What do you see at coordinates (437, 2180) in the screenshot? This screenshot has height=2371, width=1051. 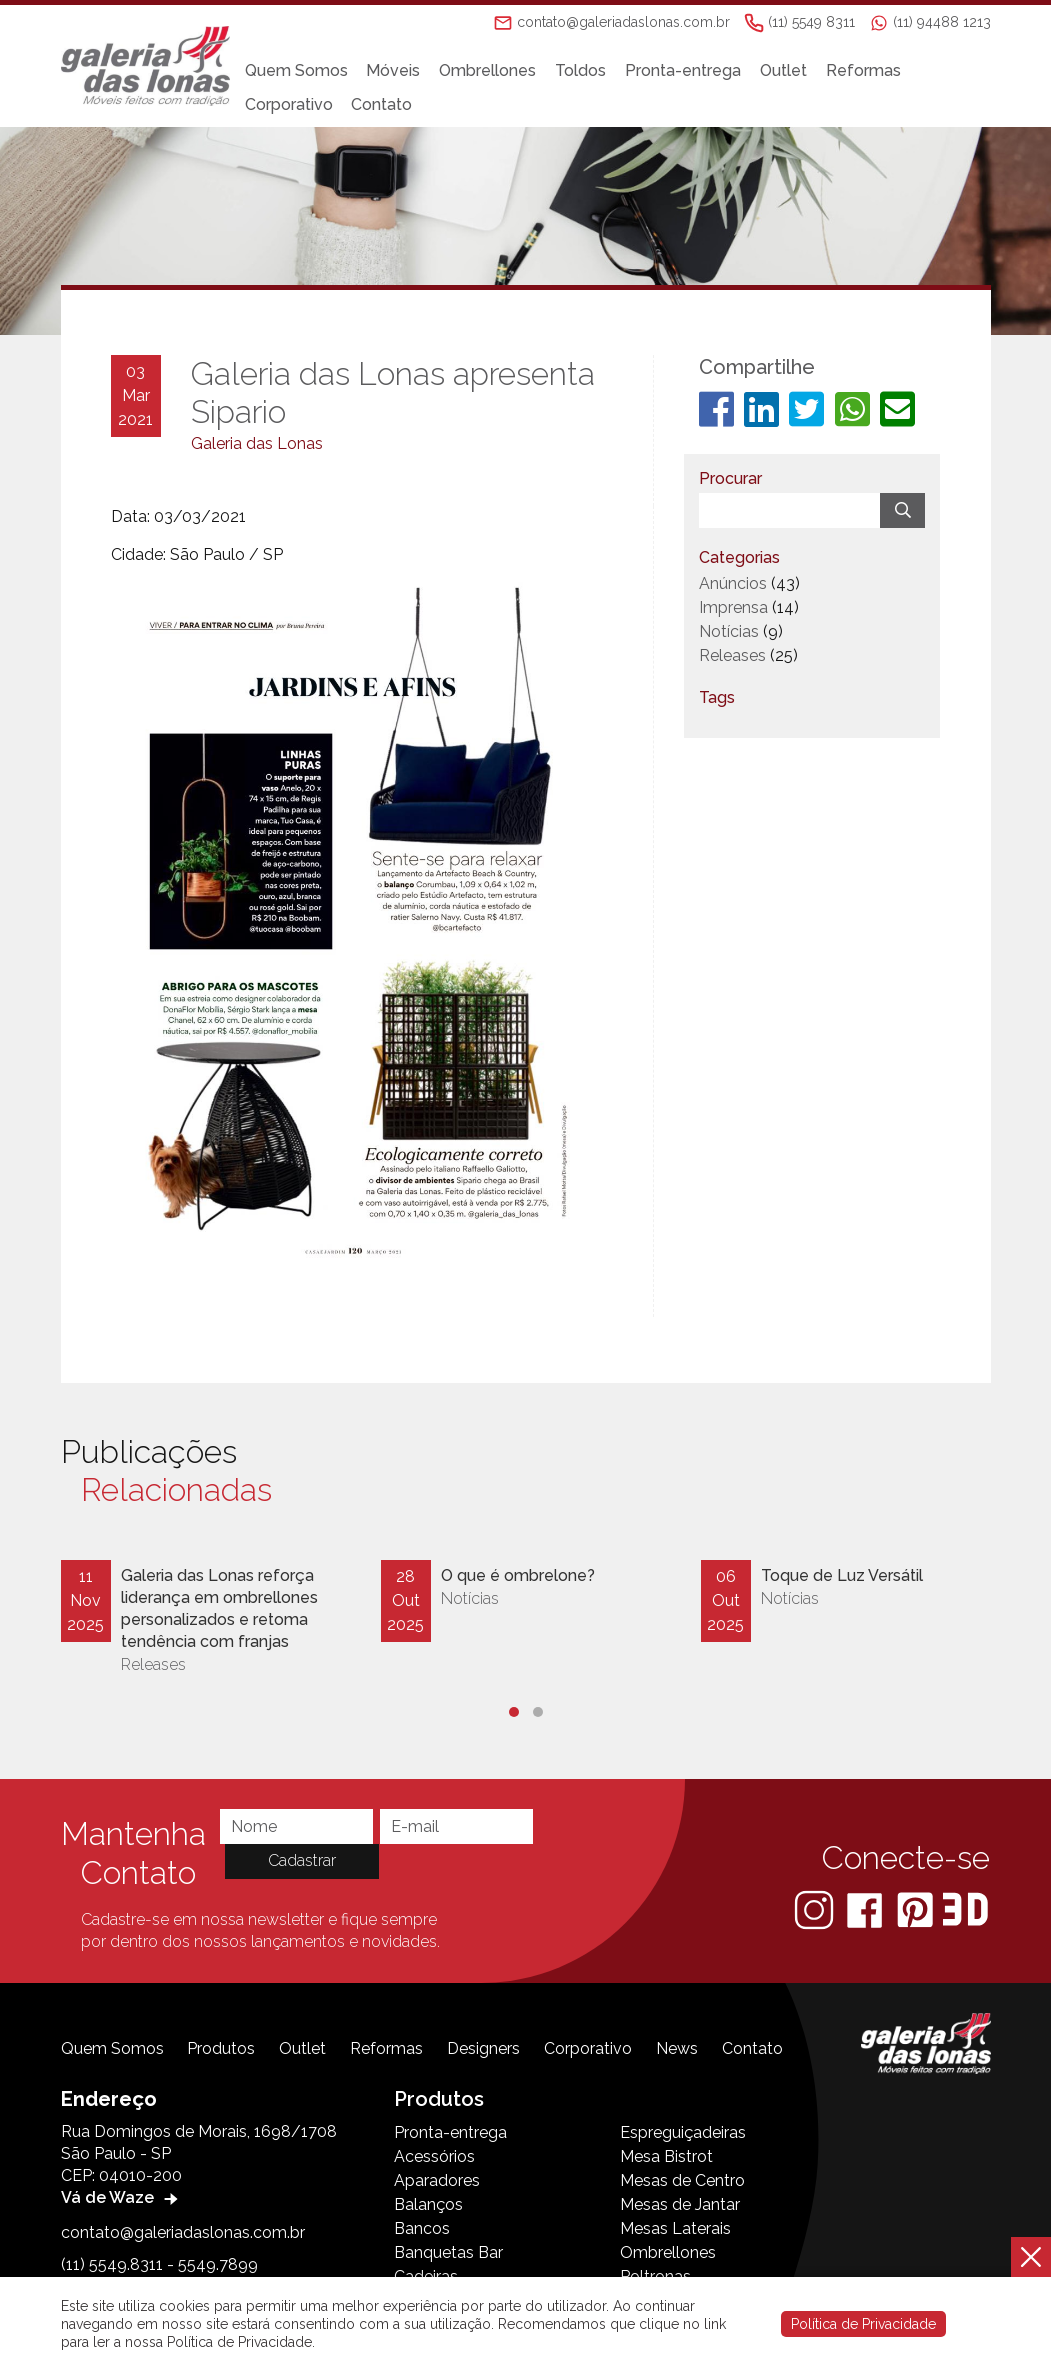 I see `Aparadores` at bounding box center [437, 2180].